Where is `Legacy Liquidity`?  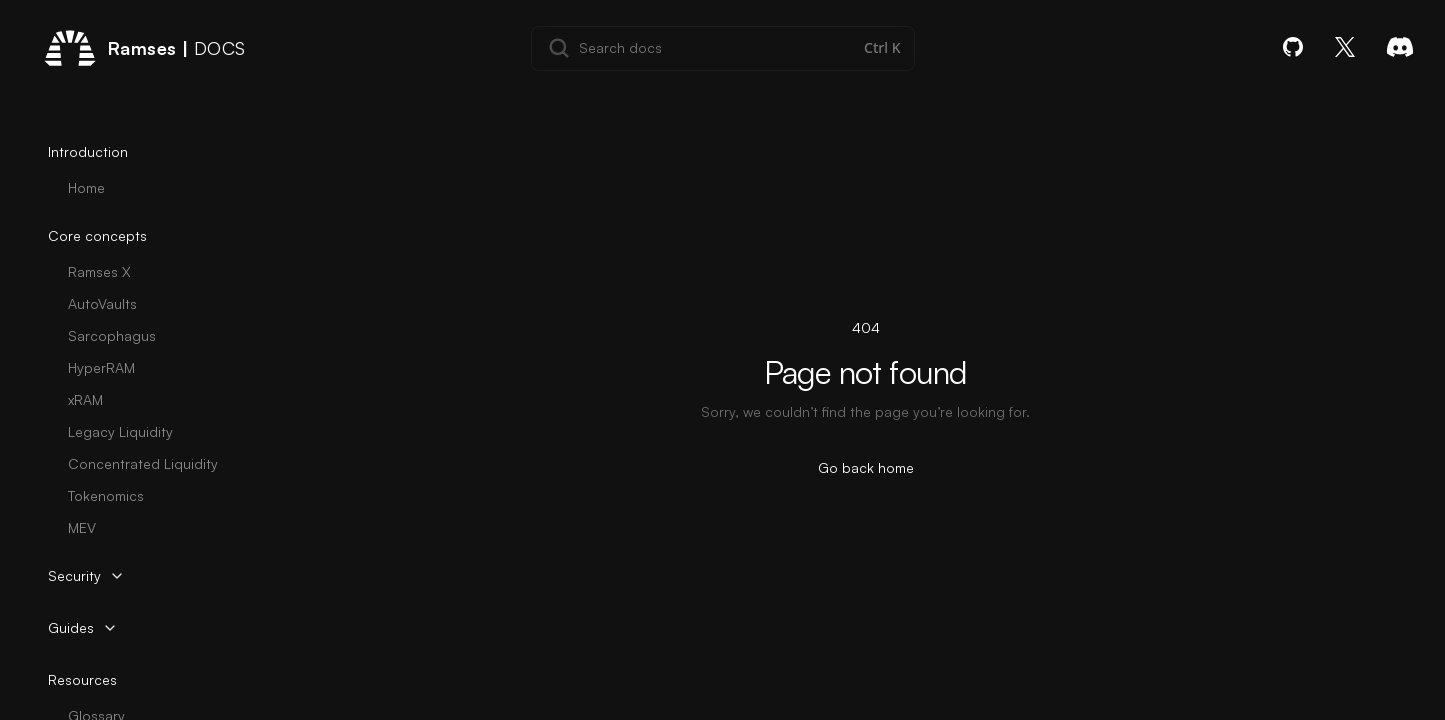
Legacy Liquidity is located at coordinates (120, 431).